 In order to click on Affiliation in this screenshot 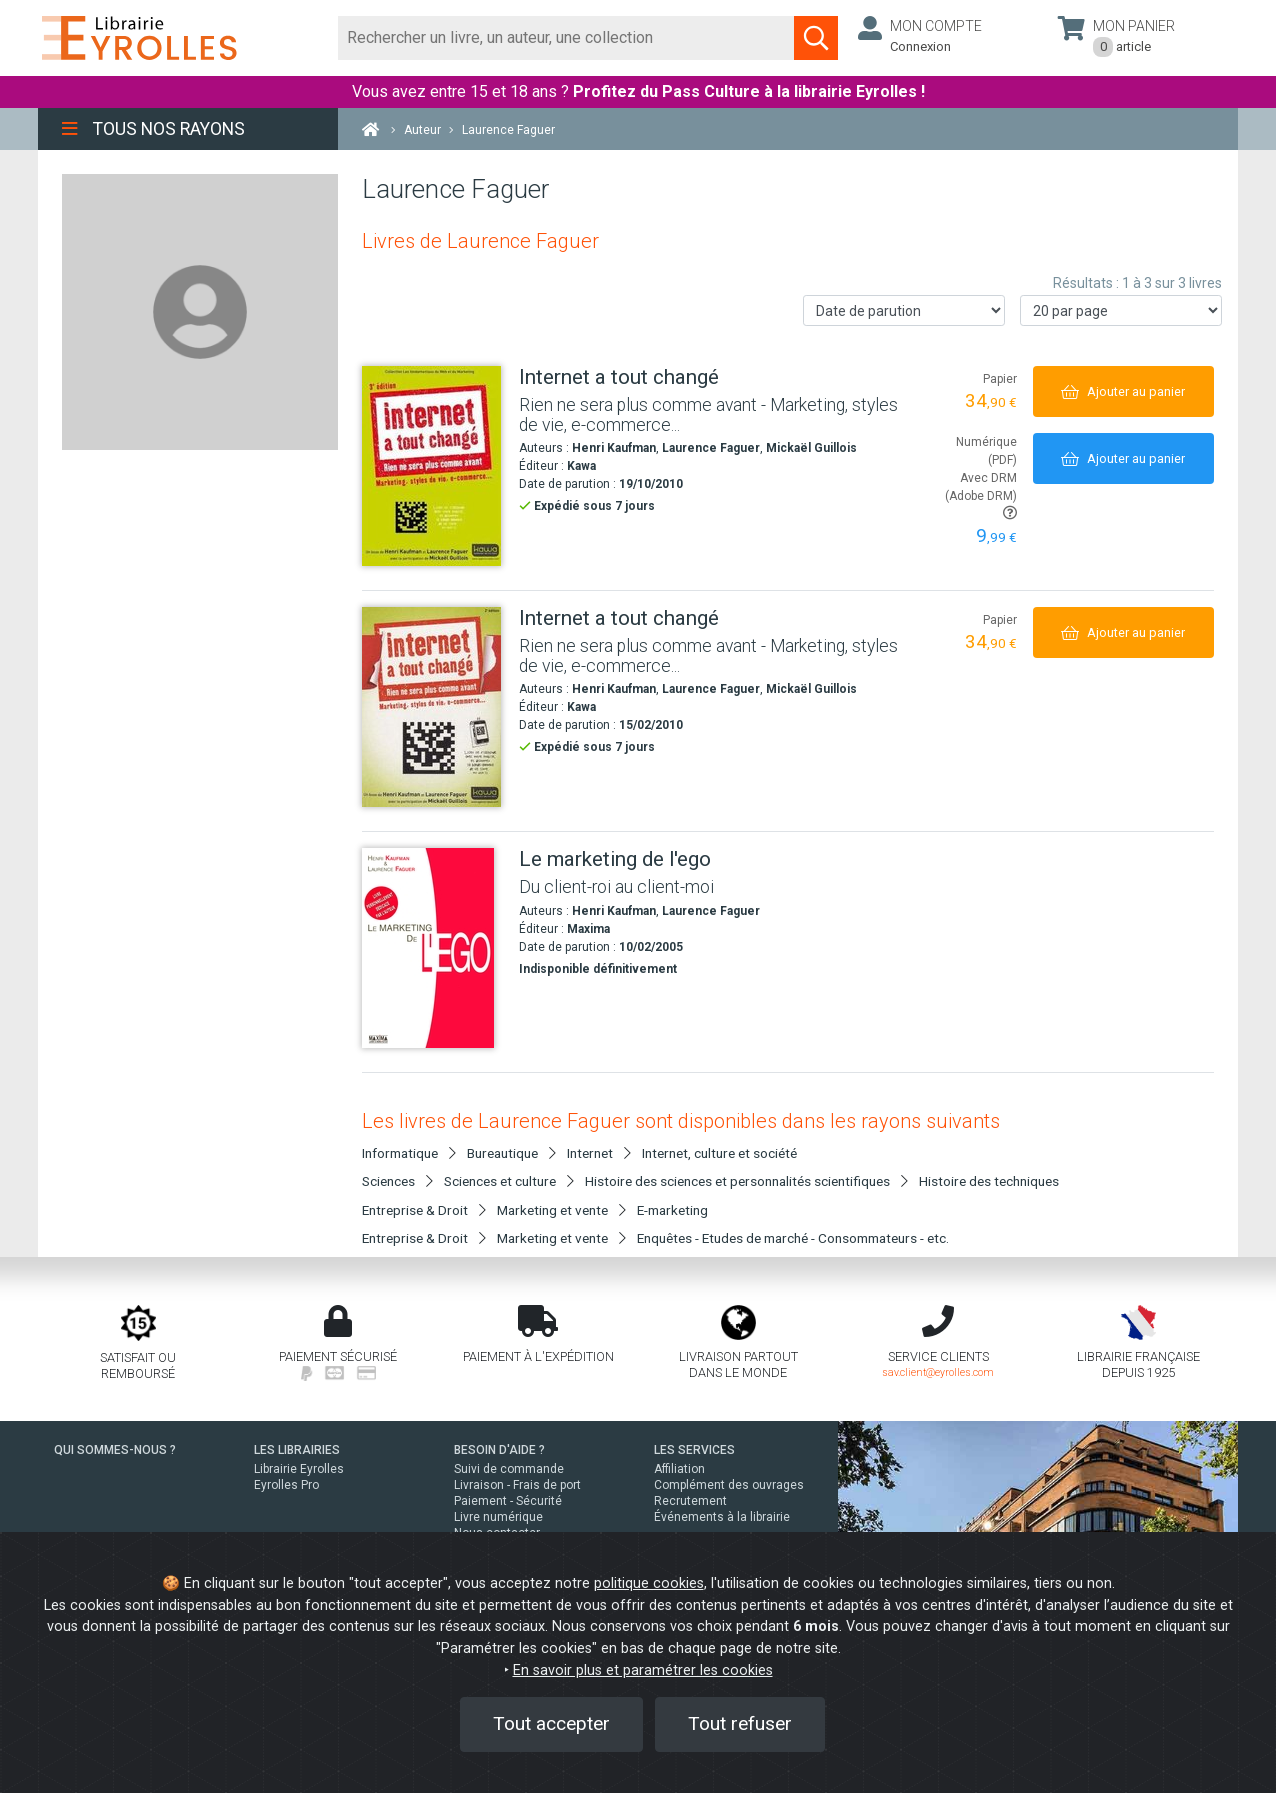, I will do `click(679, 1469)`.